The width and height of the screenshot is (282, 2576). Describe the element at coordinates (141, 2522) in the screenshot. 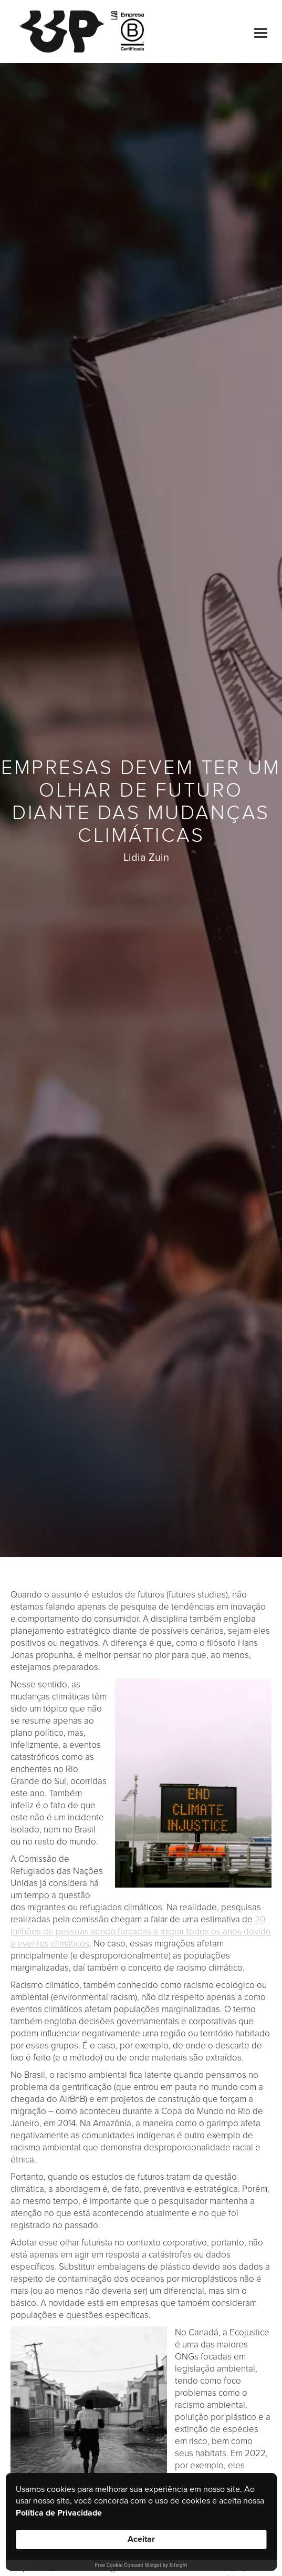

I see `[Cookie Consent Widget]` at that location.